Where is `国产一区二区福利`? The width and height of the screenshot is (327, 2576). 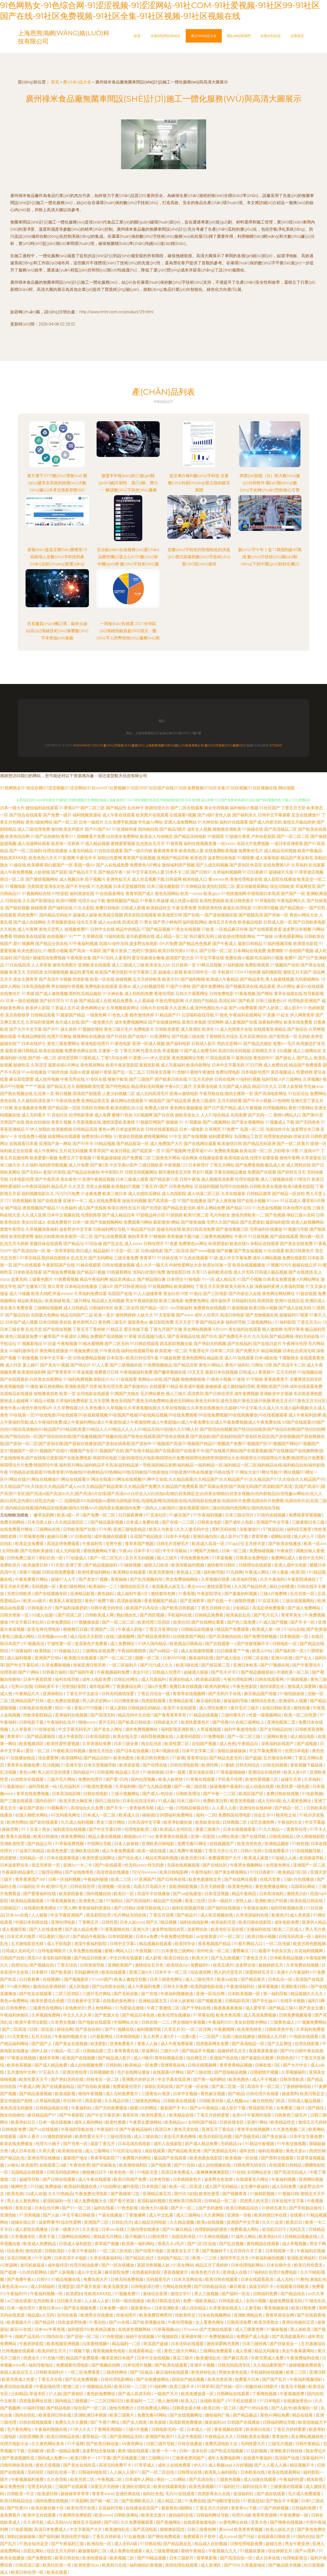
国产一区二区福利 is located at coordinates (25, 850).